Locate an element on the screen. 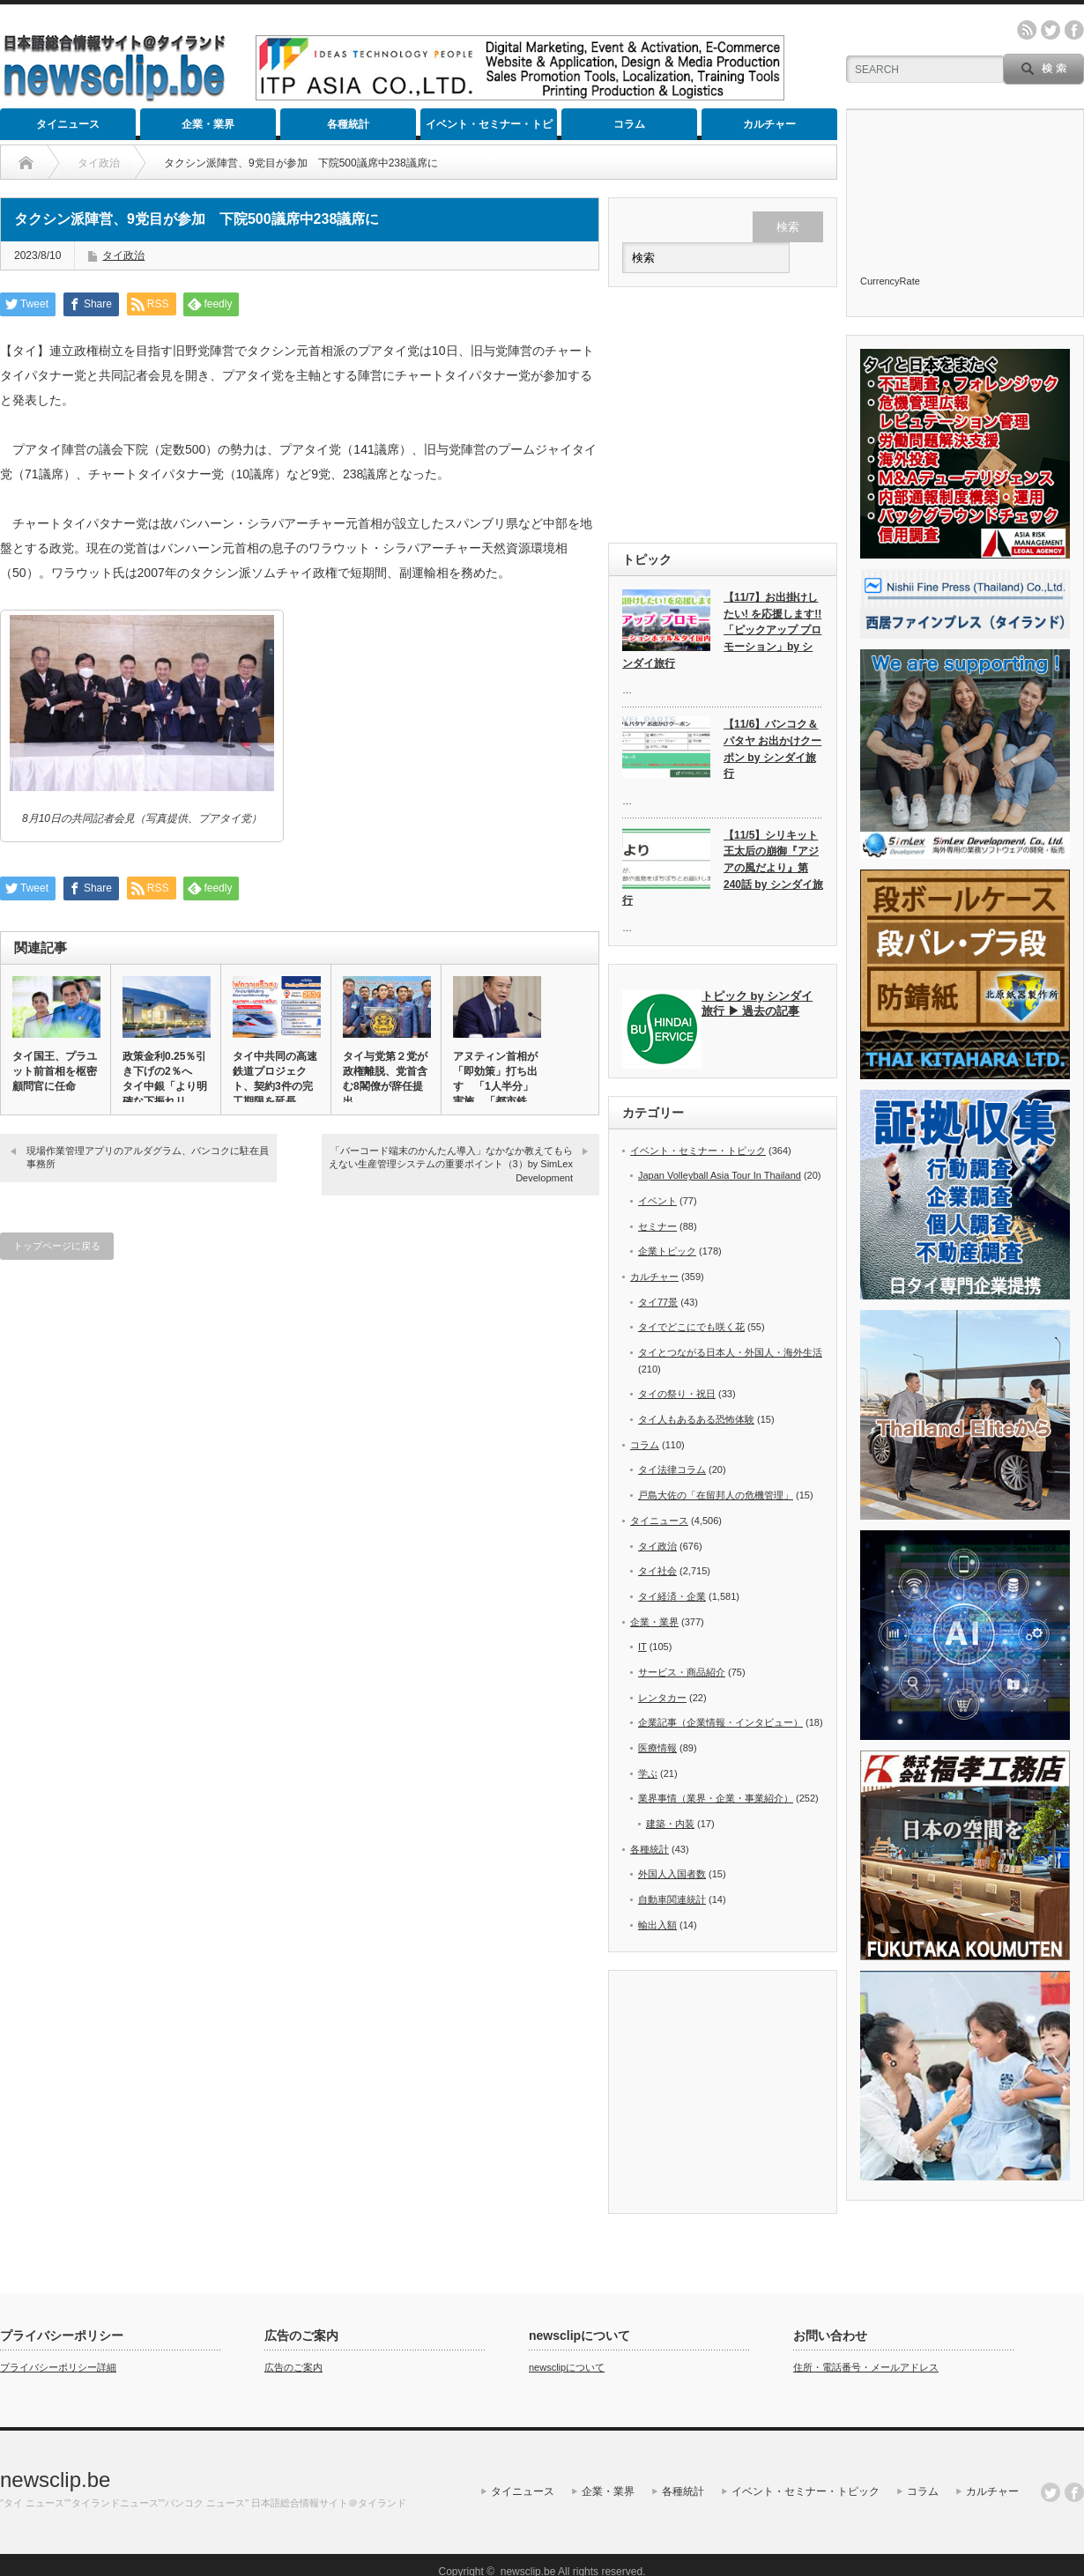 This screenshot has height=2576, width=1084. newsclip.be is located at coordinates (55, 2479).